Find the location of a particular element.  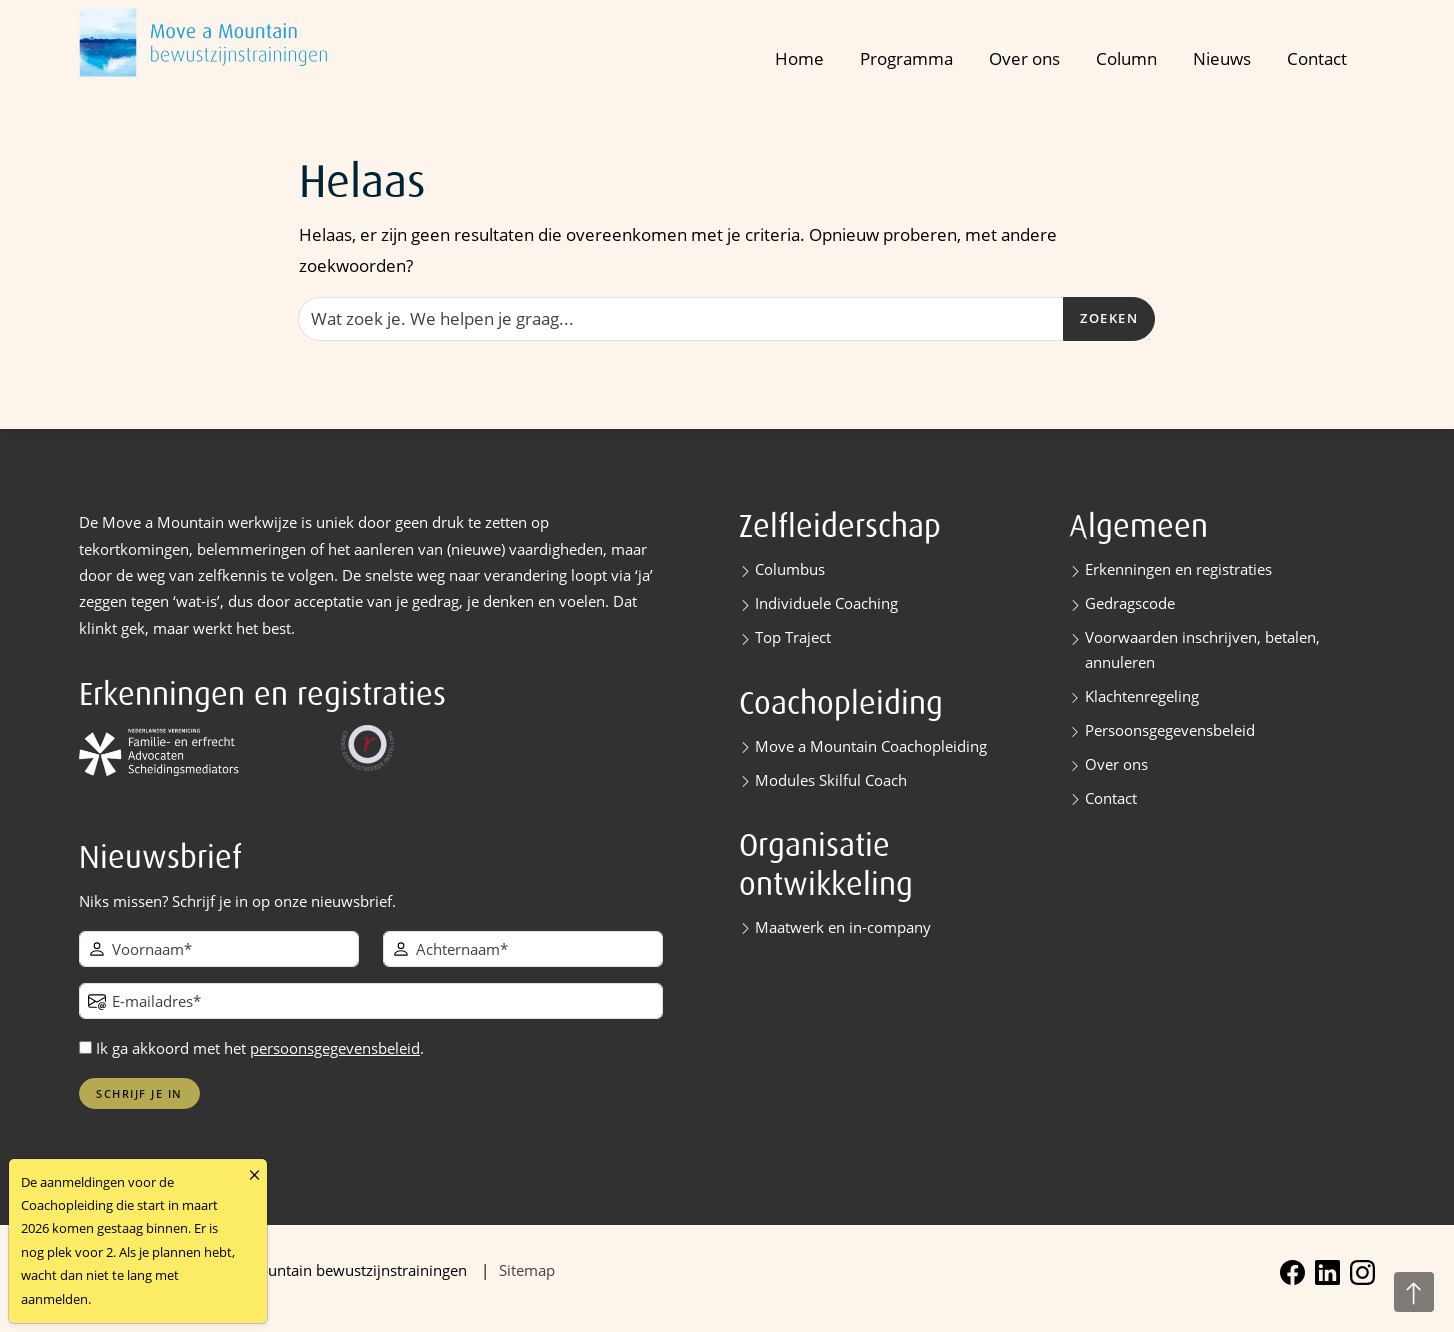

Klachtenregeling is located at coordinates (1142, 696).